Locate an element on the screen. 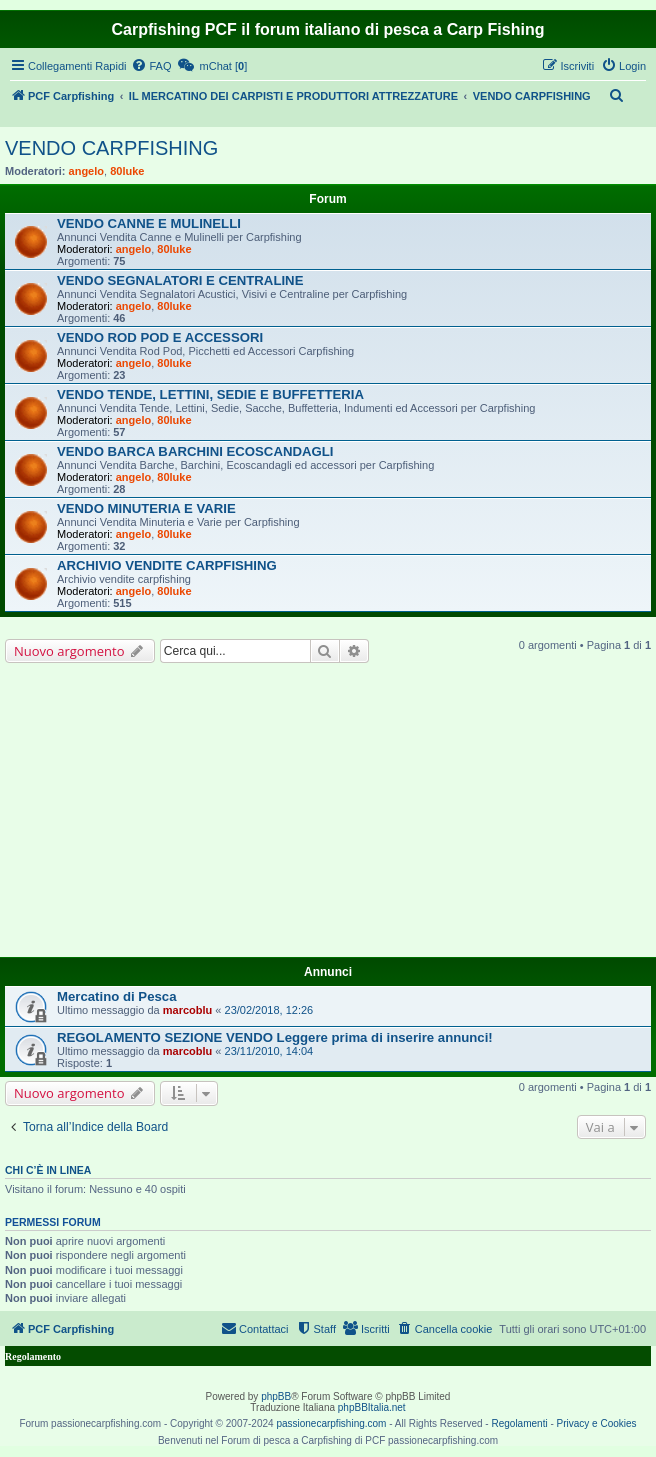 The width and height of the screenshot is (656, 1457). VENDO BARCA BARCHINI ECOSCANDAGLI is located at coordinates (195, 451).